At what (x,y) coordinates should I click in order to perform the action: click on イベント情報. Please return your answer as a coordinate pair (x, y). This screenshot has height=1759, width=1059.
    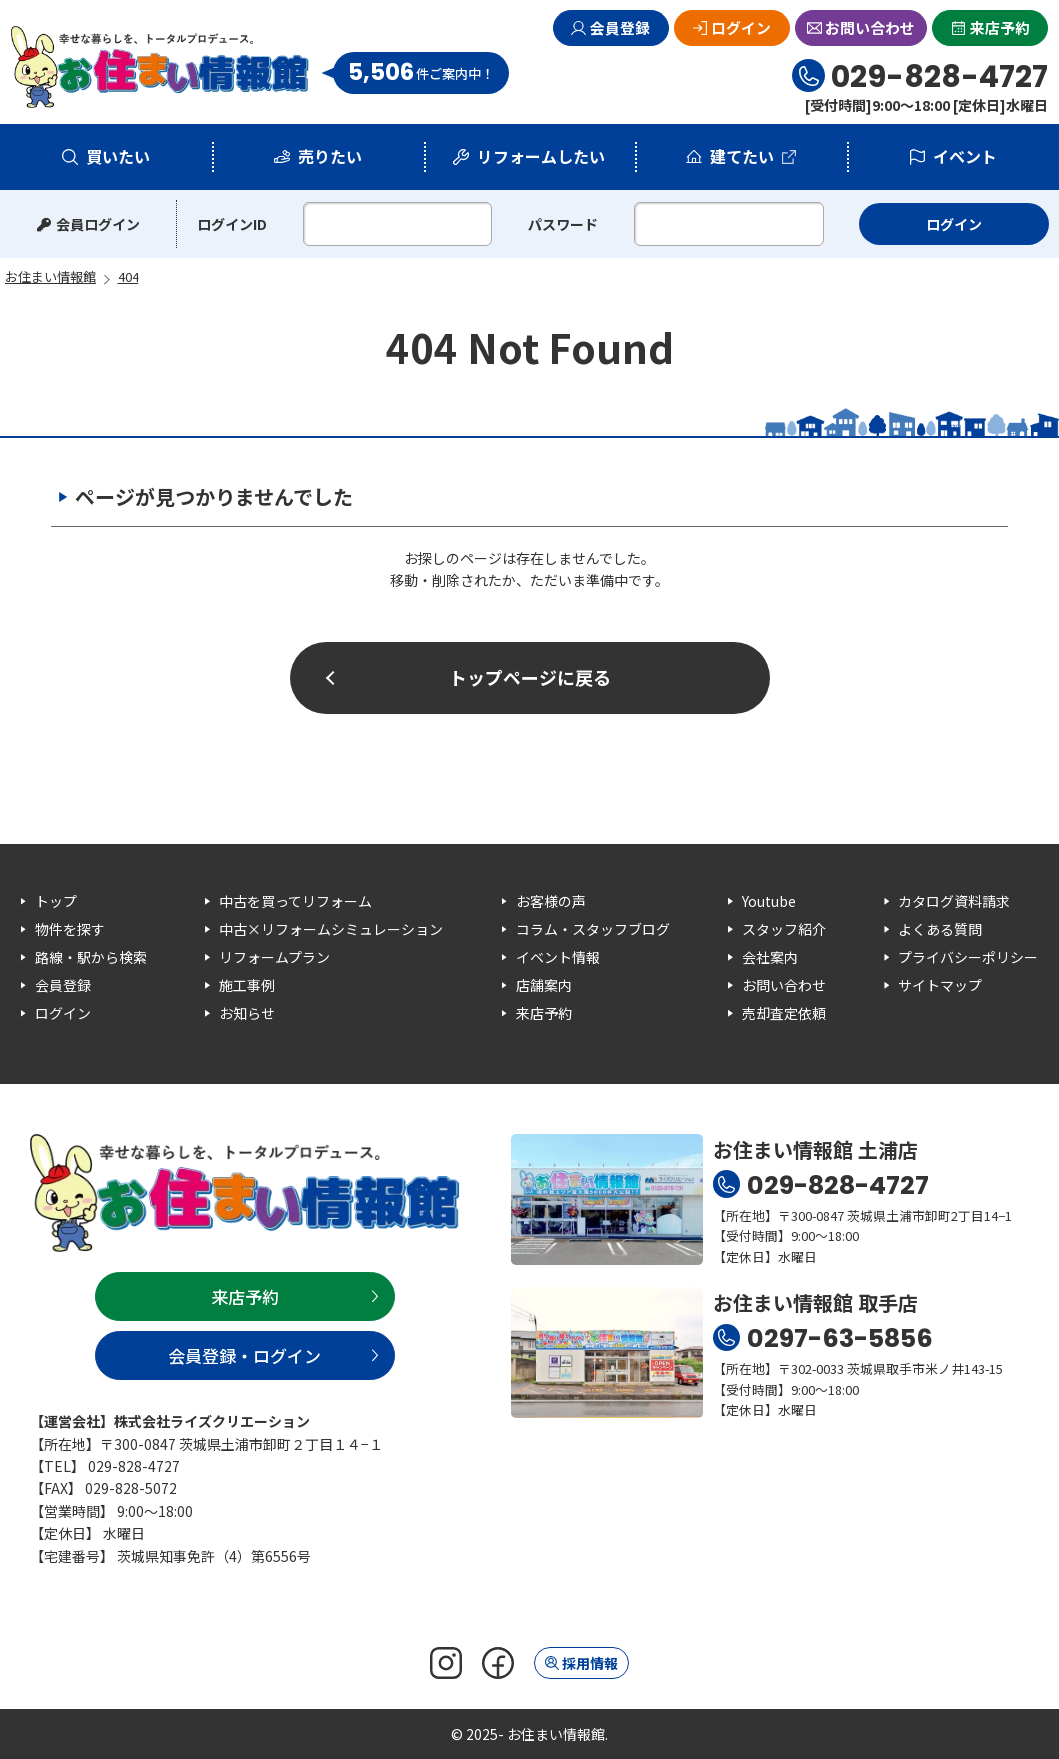
    Looking at the image, I should click on (558, 957).